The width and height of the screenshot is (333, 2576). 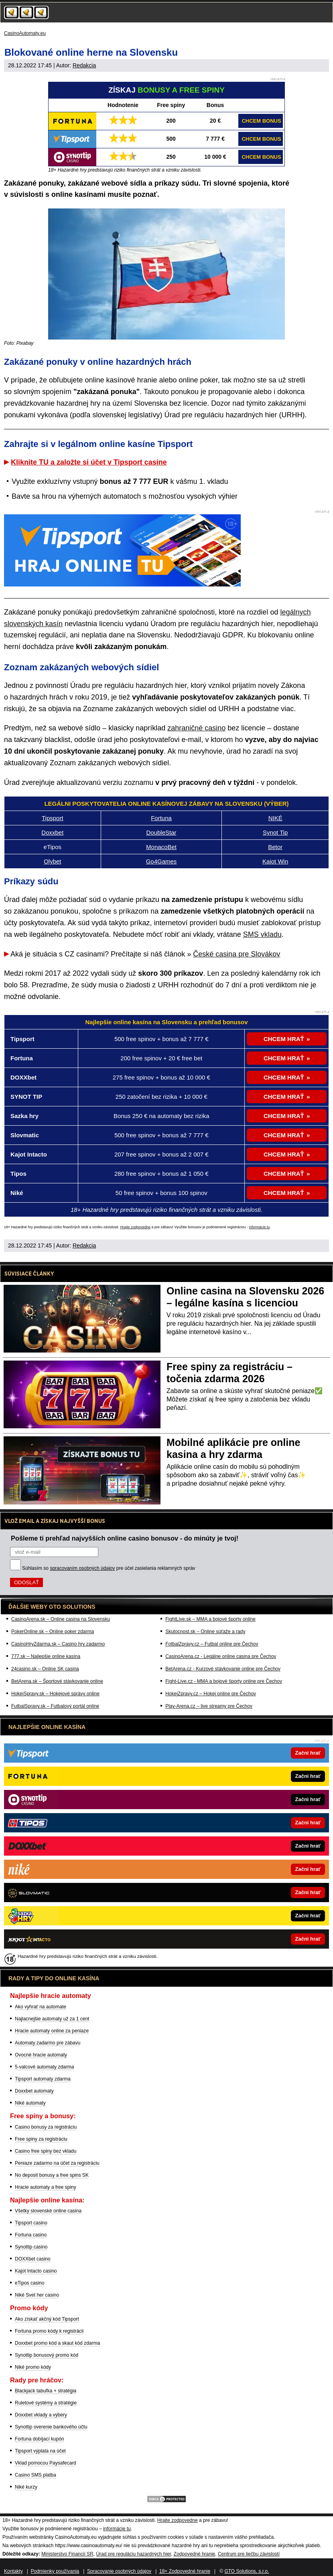 What do you see at coordinates (52, 2031) in the screenshot?
I see `Hracie automaty online za peniaze` at bounding box center [52, 2031].